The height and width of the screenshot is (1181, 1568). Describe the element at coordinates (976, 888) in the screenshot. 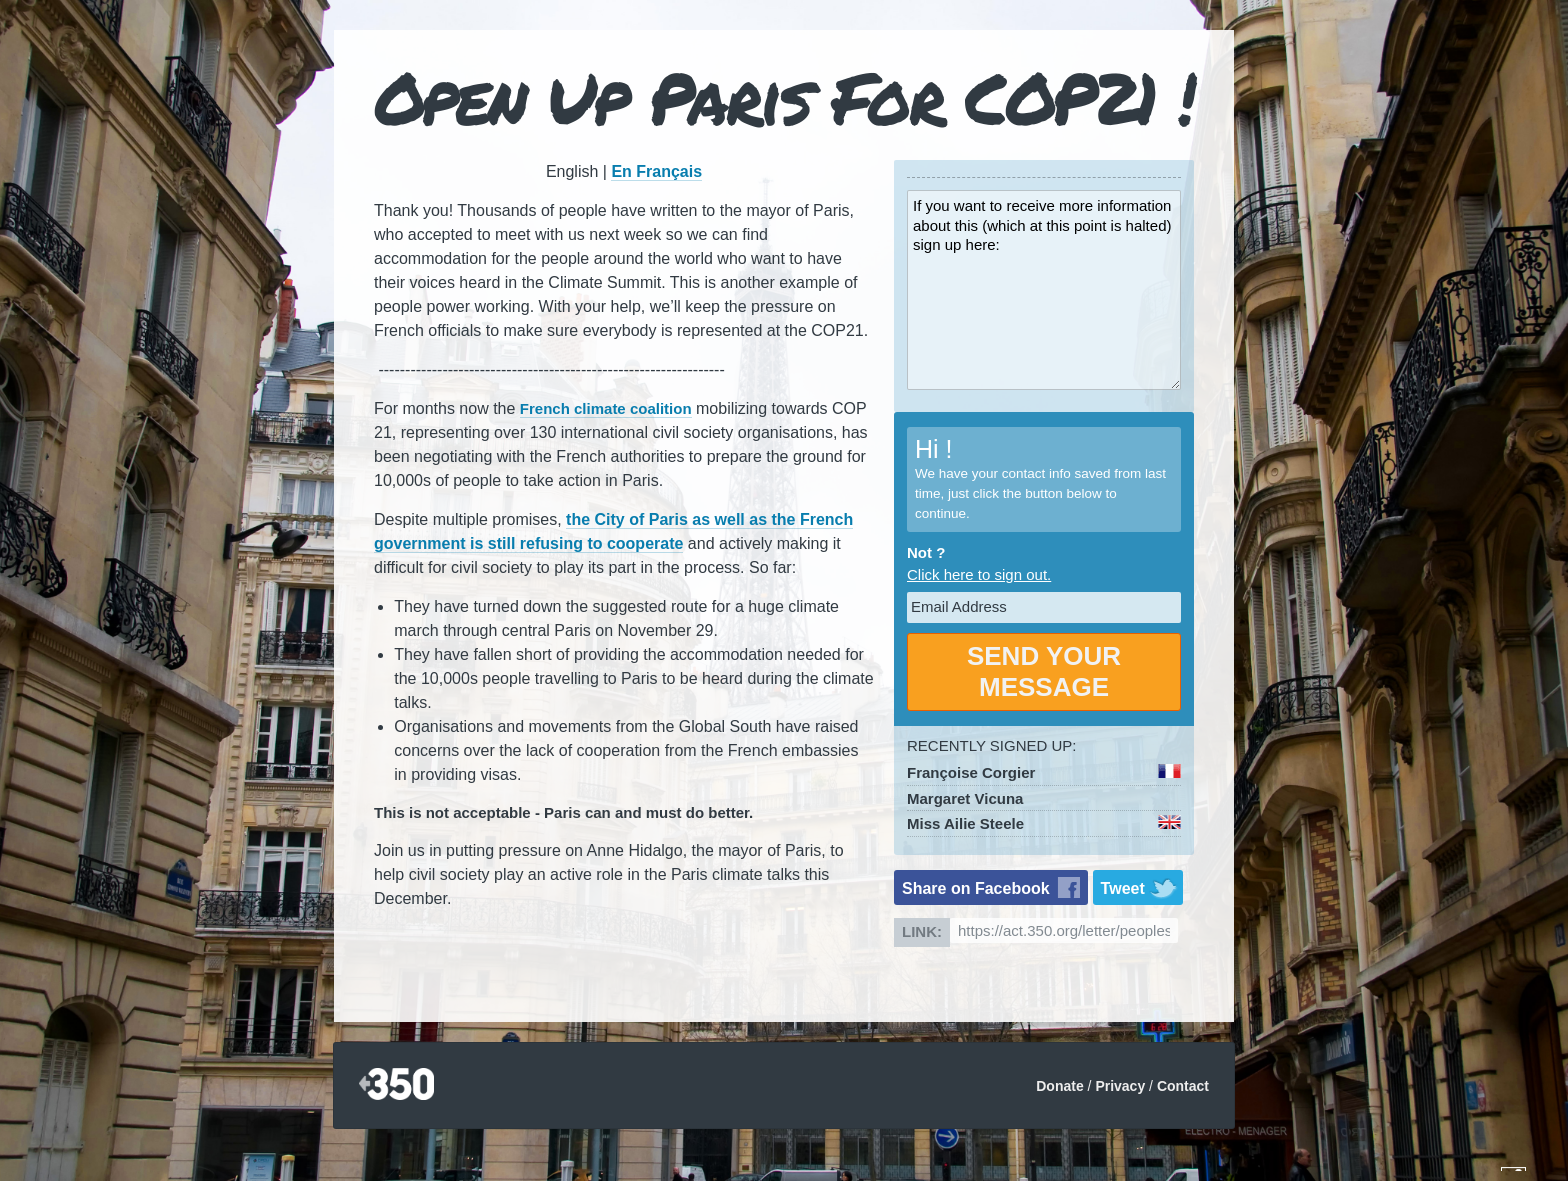

I see `Share on Facebook` at that location.